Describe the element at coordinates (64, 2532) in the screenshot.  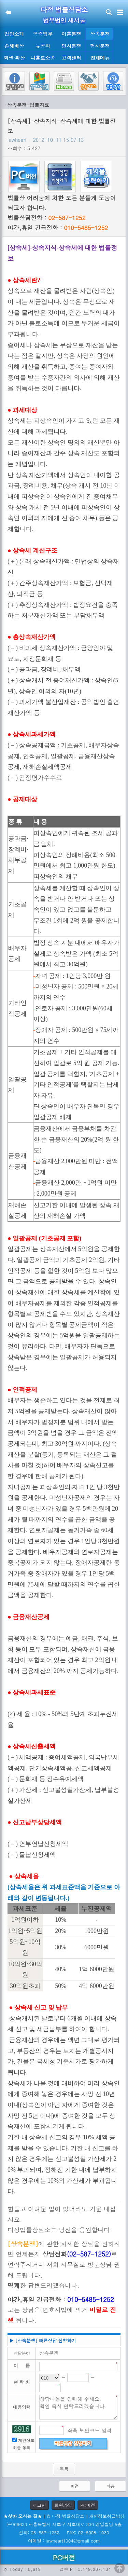
I see `전화: 05-587-1252 FAX: 02-6008-1030` at that location.